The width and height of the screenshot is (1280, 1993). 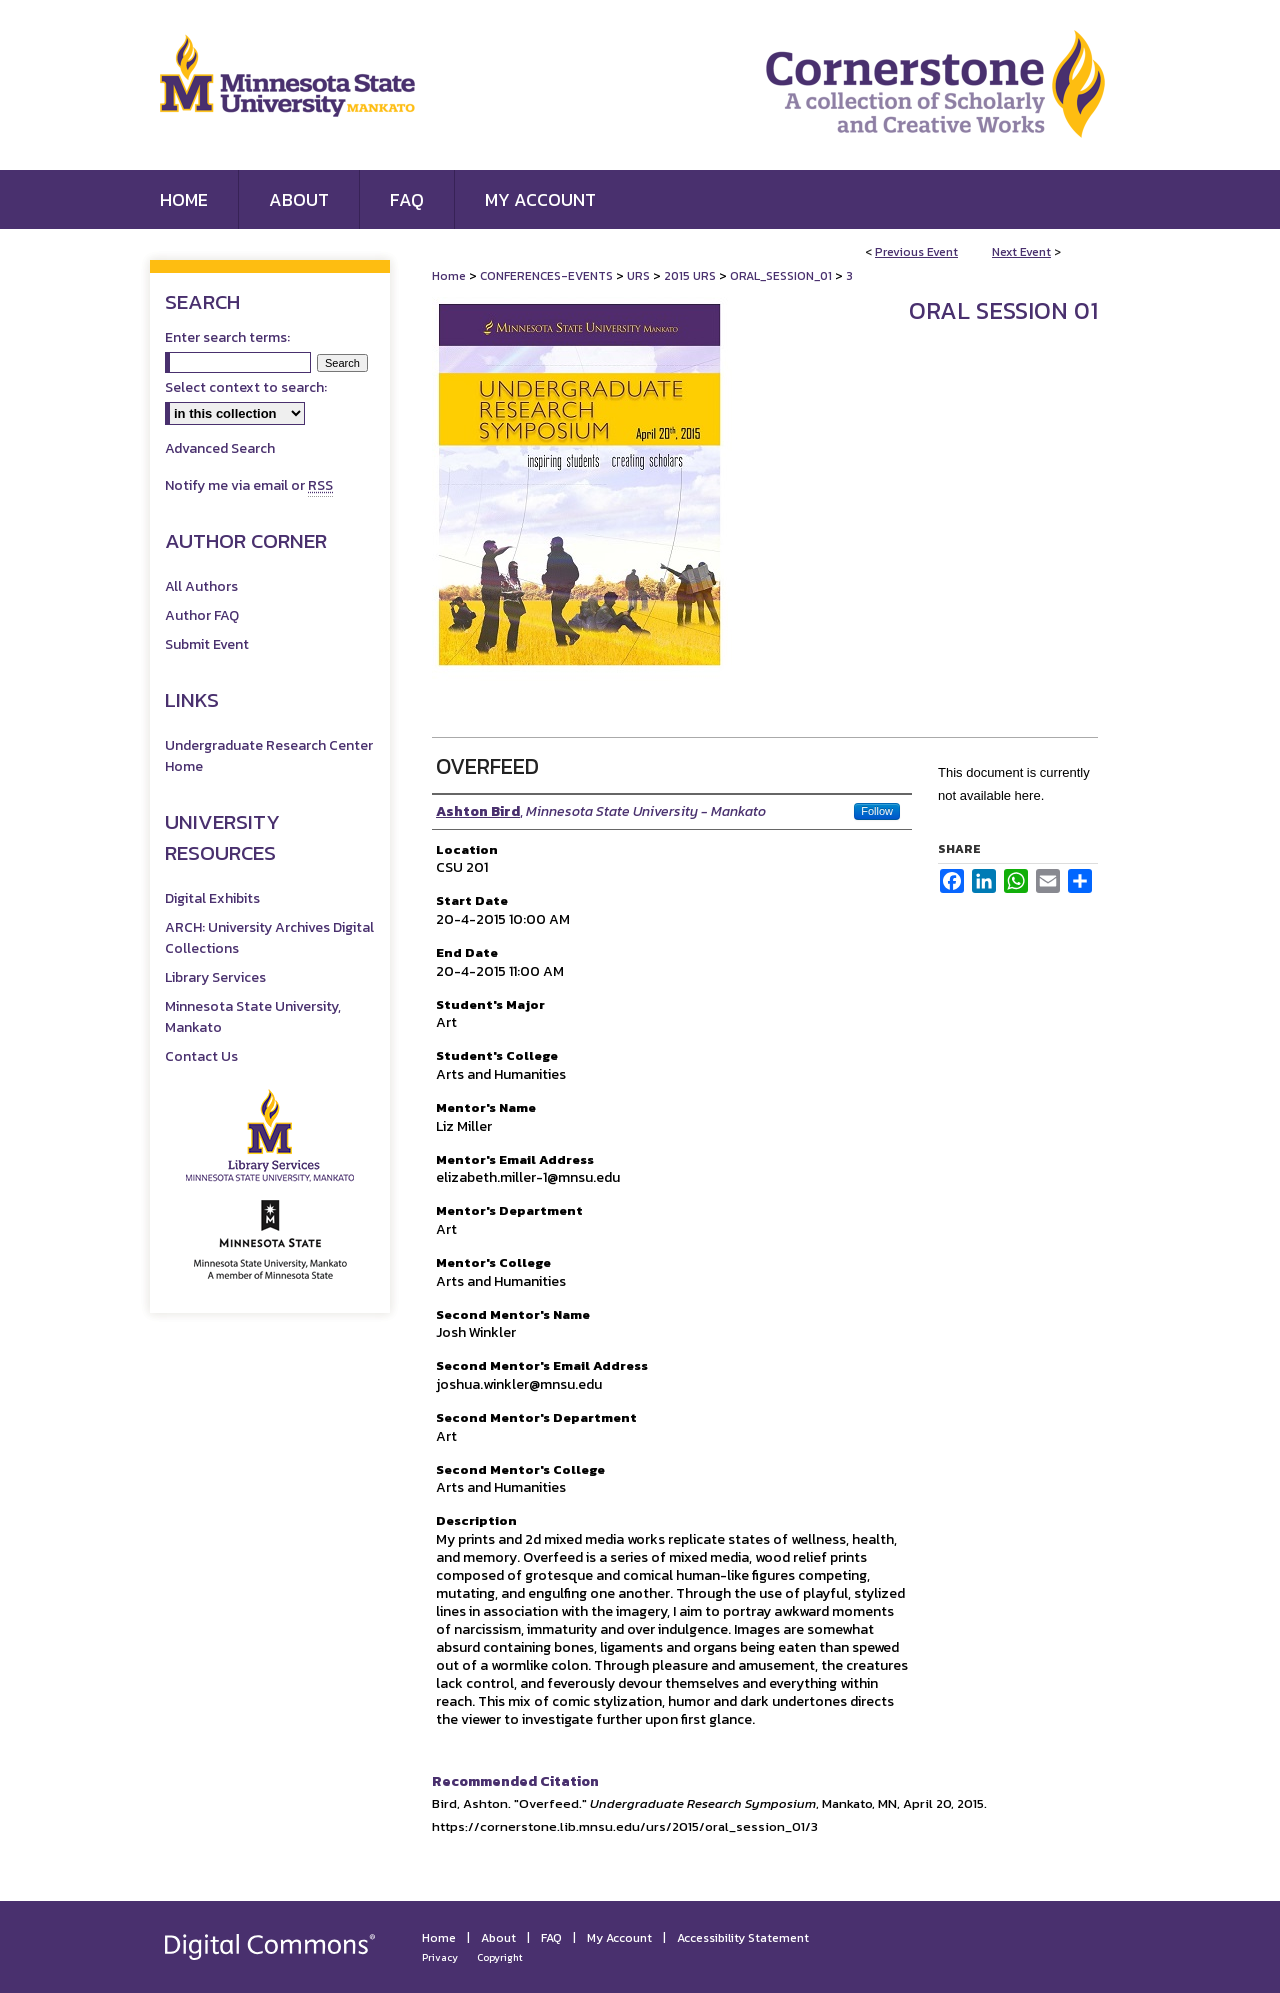 What do you see at coordinates (202, 615) in the screenshot?
I see `Author FAQ` at bounding box center [202, 615].